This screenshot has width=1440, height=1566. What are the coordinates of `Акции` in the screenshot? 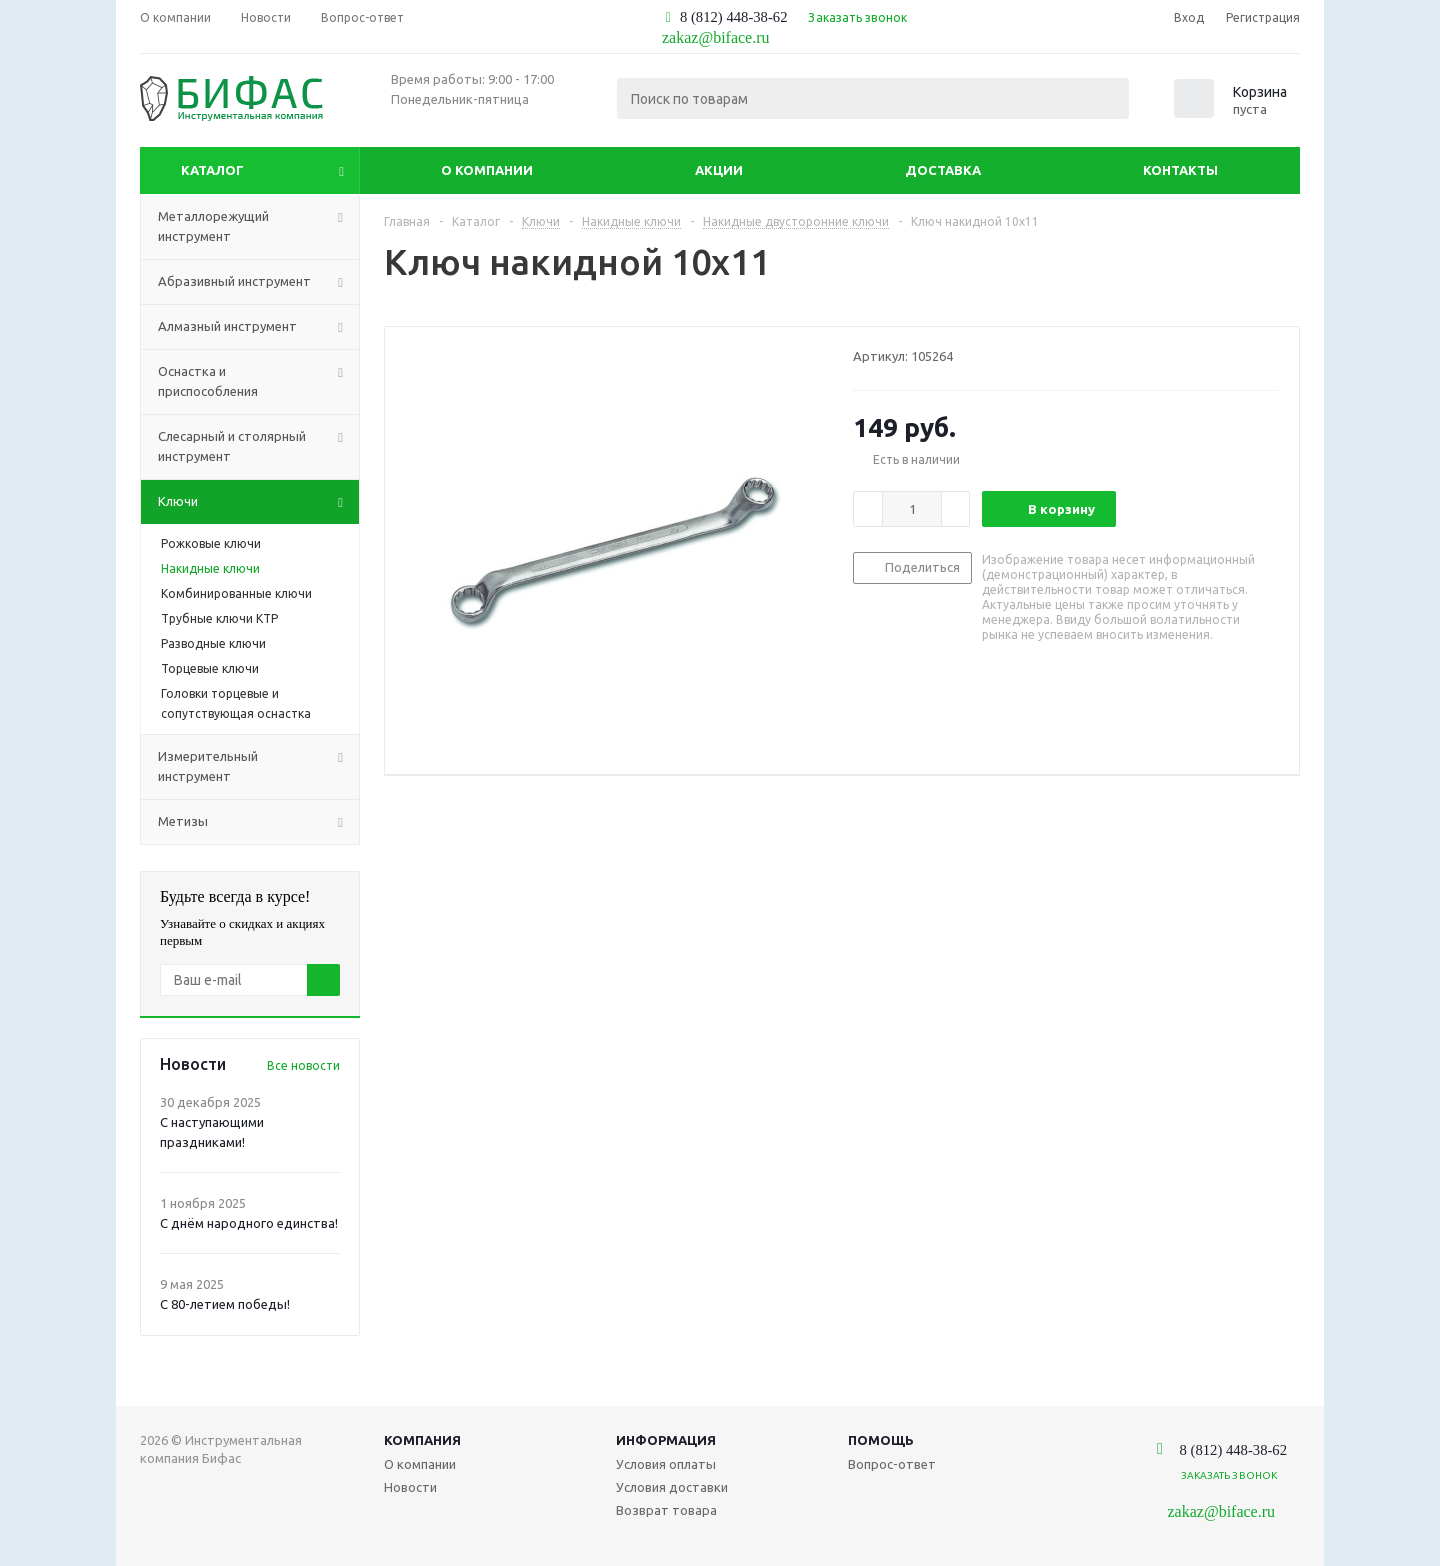 It's located at (719, 170).